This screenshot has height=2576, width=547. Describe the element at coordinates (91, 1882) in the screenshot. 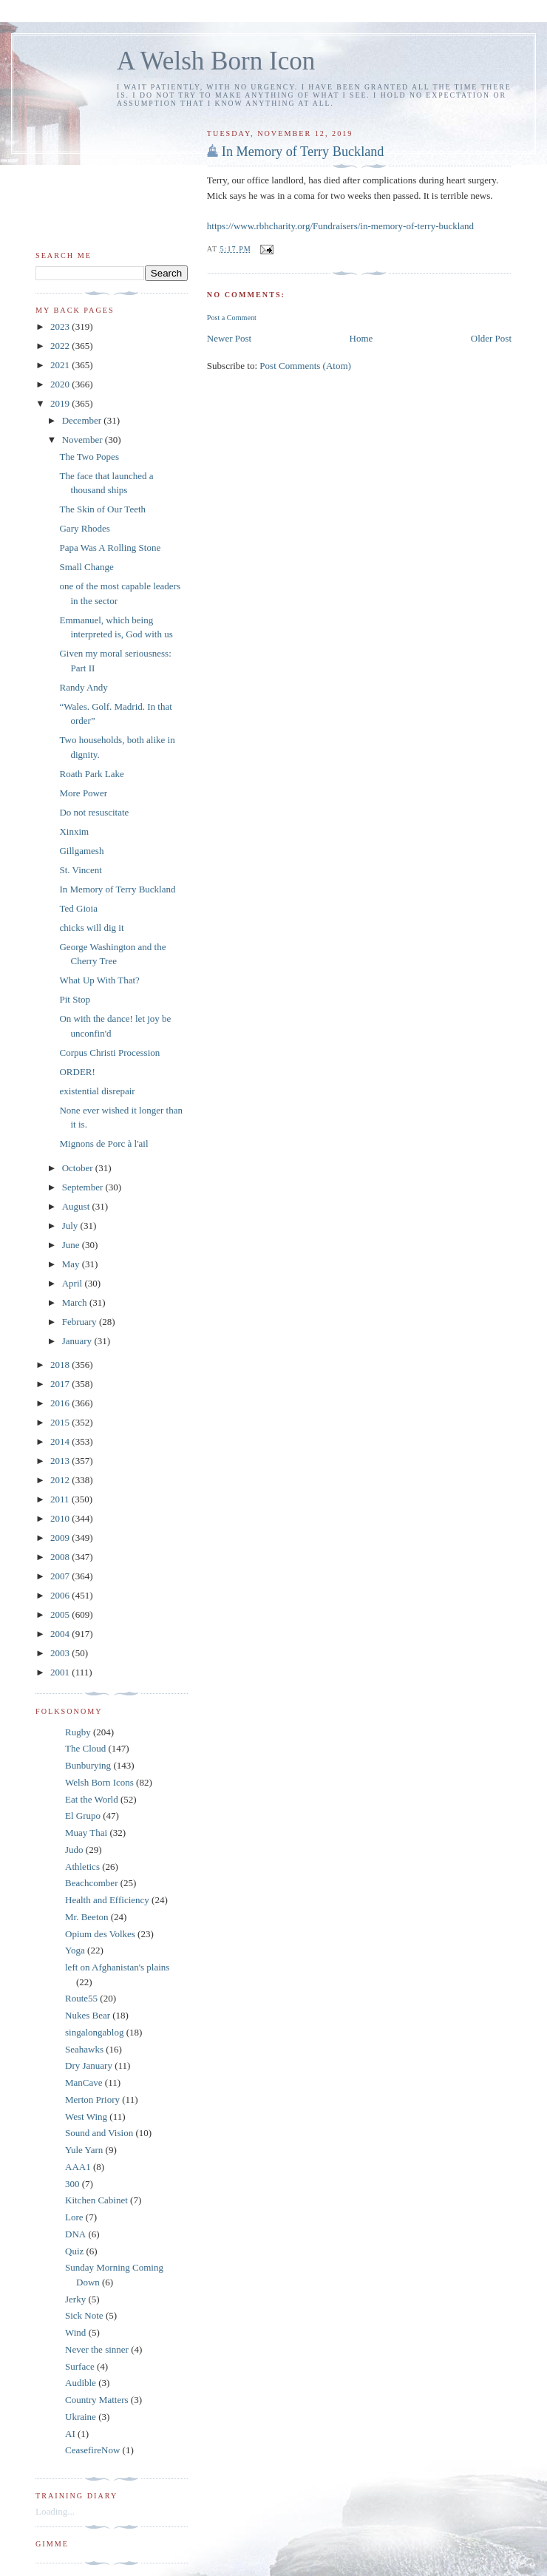

I see `Beachcomber` at that location.